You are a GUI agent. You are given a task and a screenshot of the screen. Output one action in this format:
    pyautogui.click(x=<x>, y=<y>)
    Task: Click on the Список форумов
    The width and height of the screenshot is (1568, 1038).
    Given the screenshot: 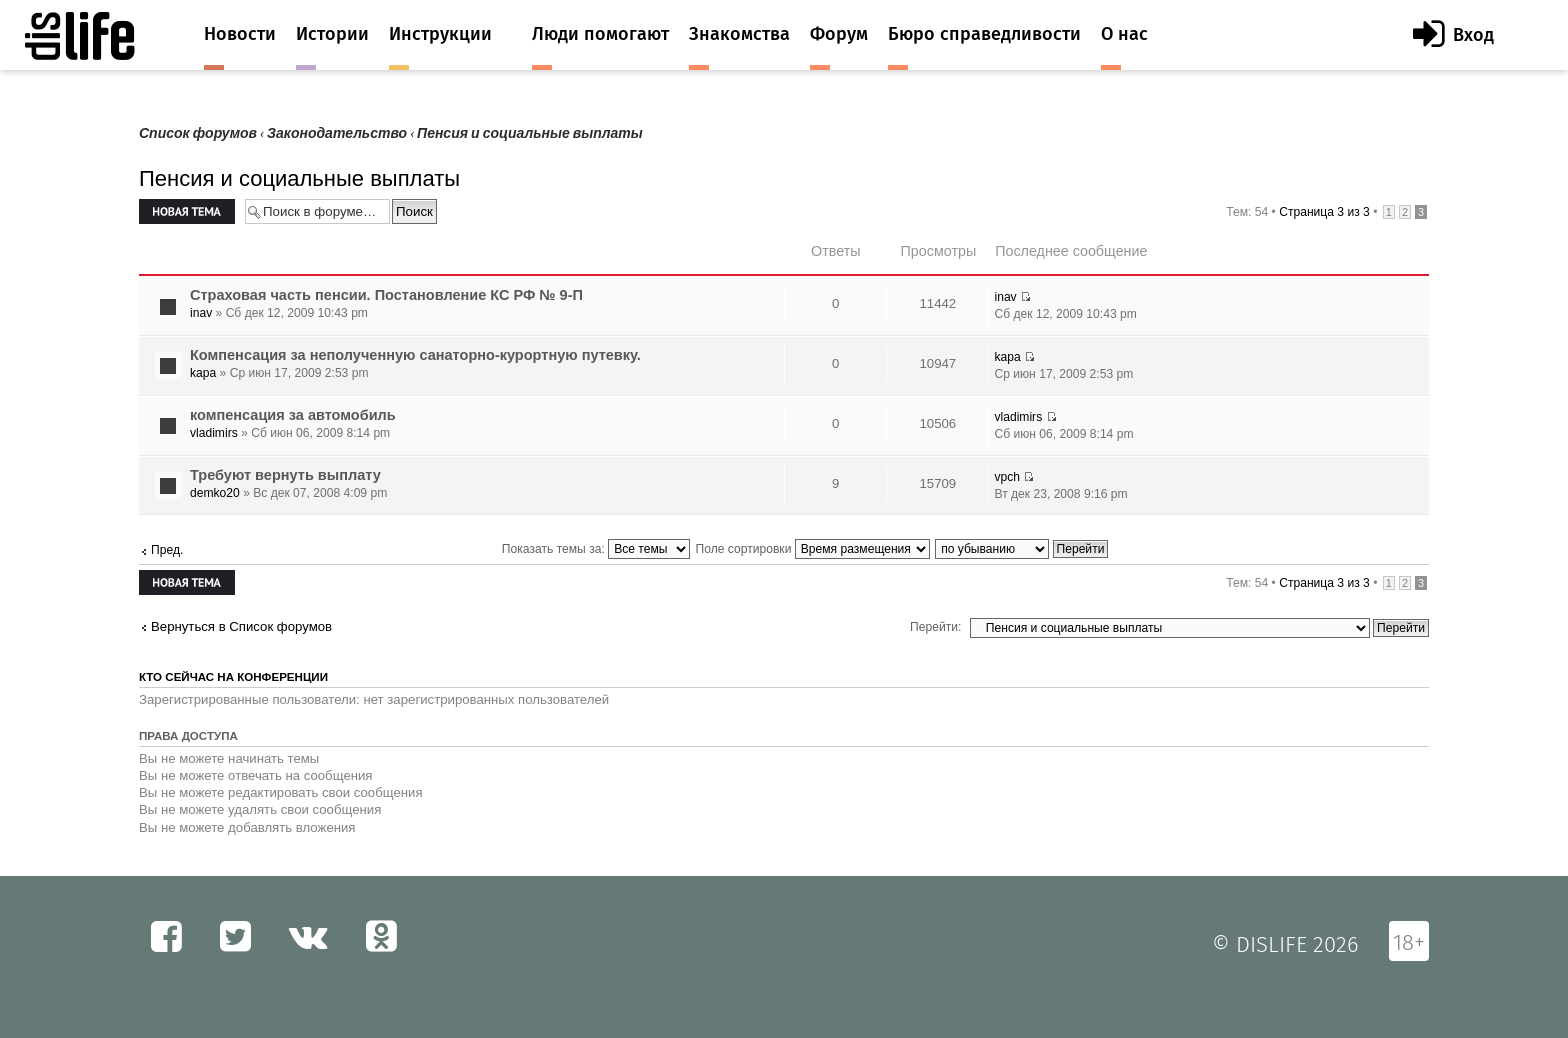 What is the action you would take?
    pyautogui.click(x=198, y=133)
    